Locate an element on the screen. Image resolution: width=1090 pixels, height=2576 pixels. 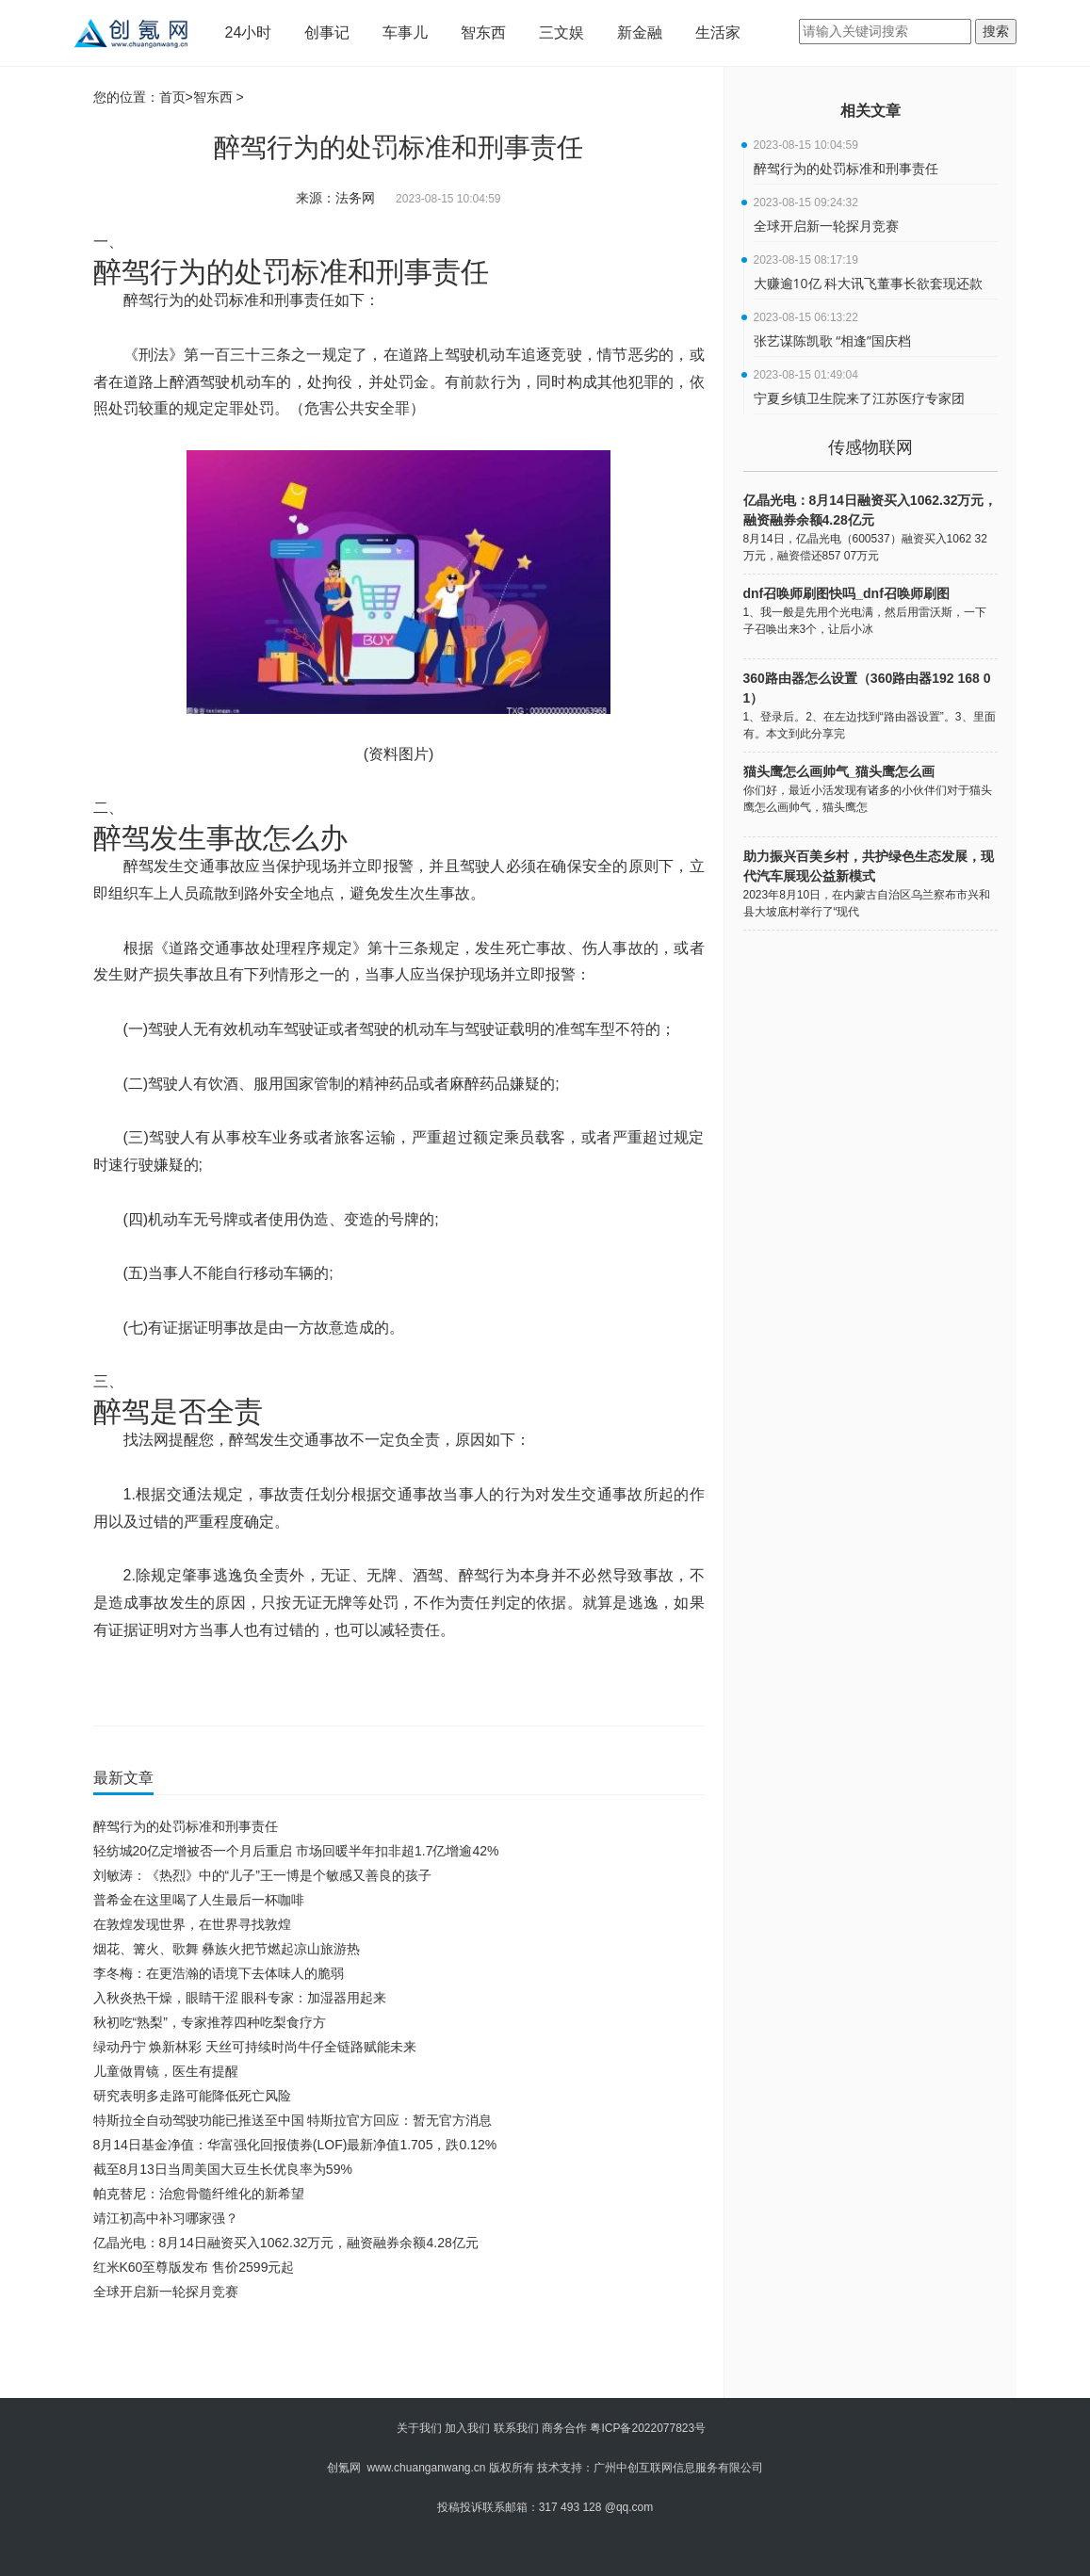
新金融 is located at coordinates (639, 32).